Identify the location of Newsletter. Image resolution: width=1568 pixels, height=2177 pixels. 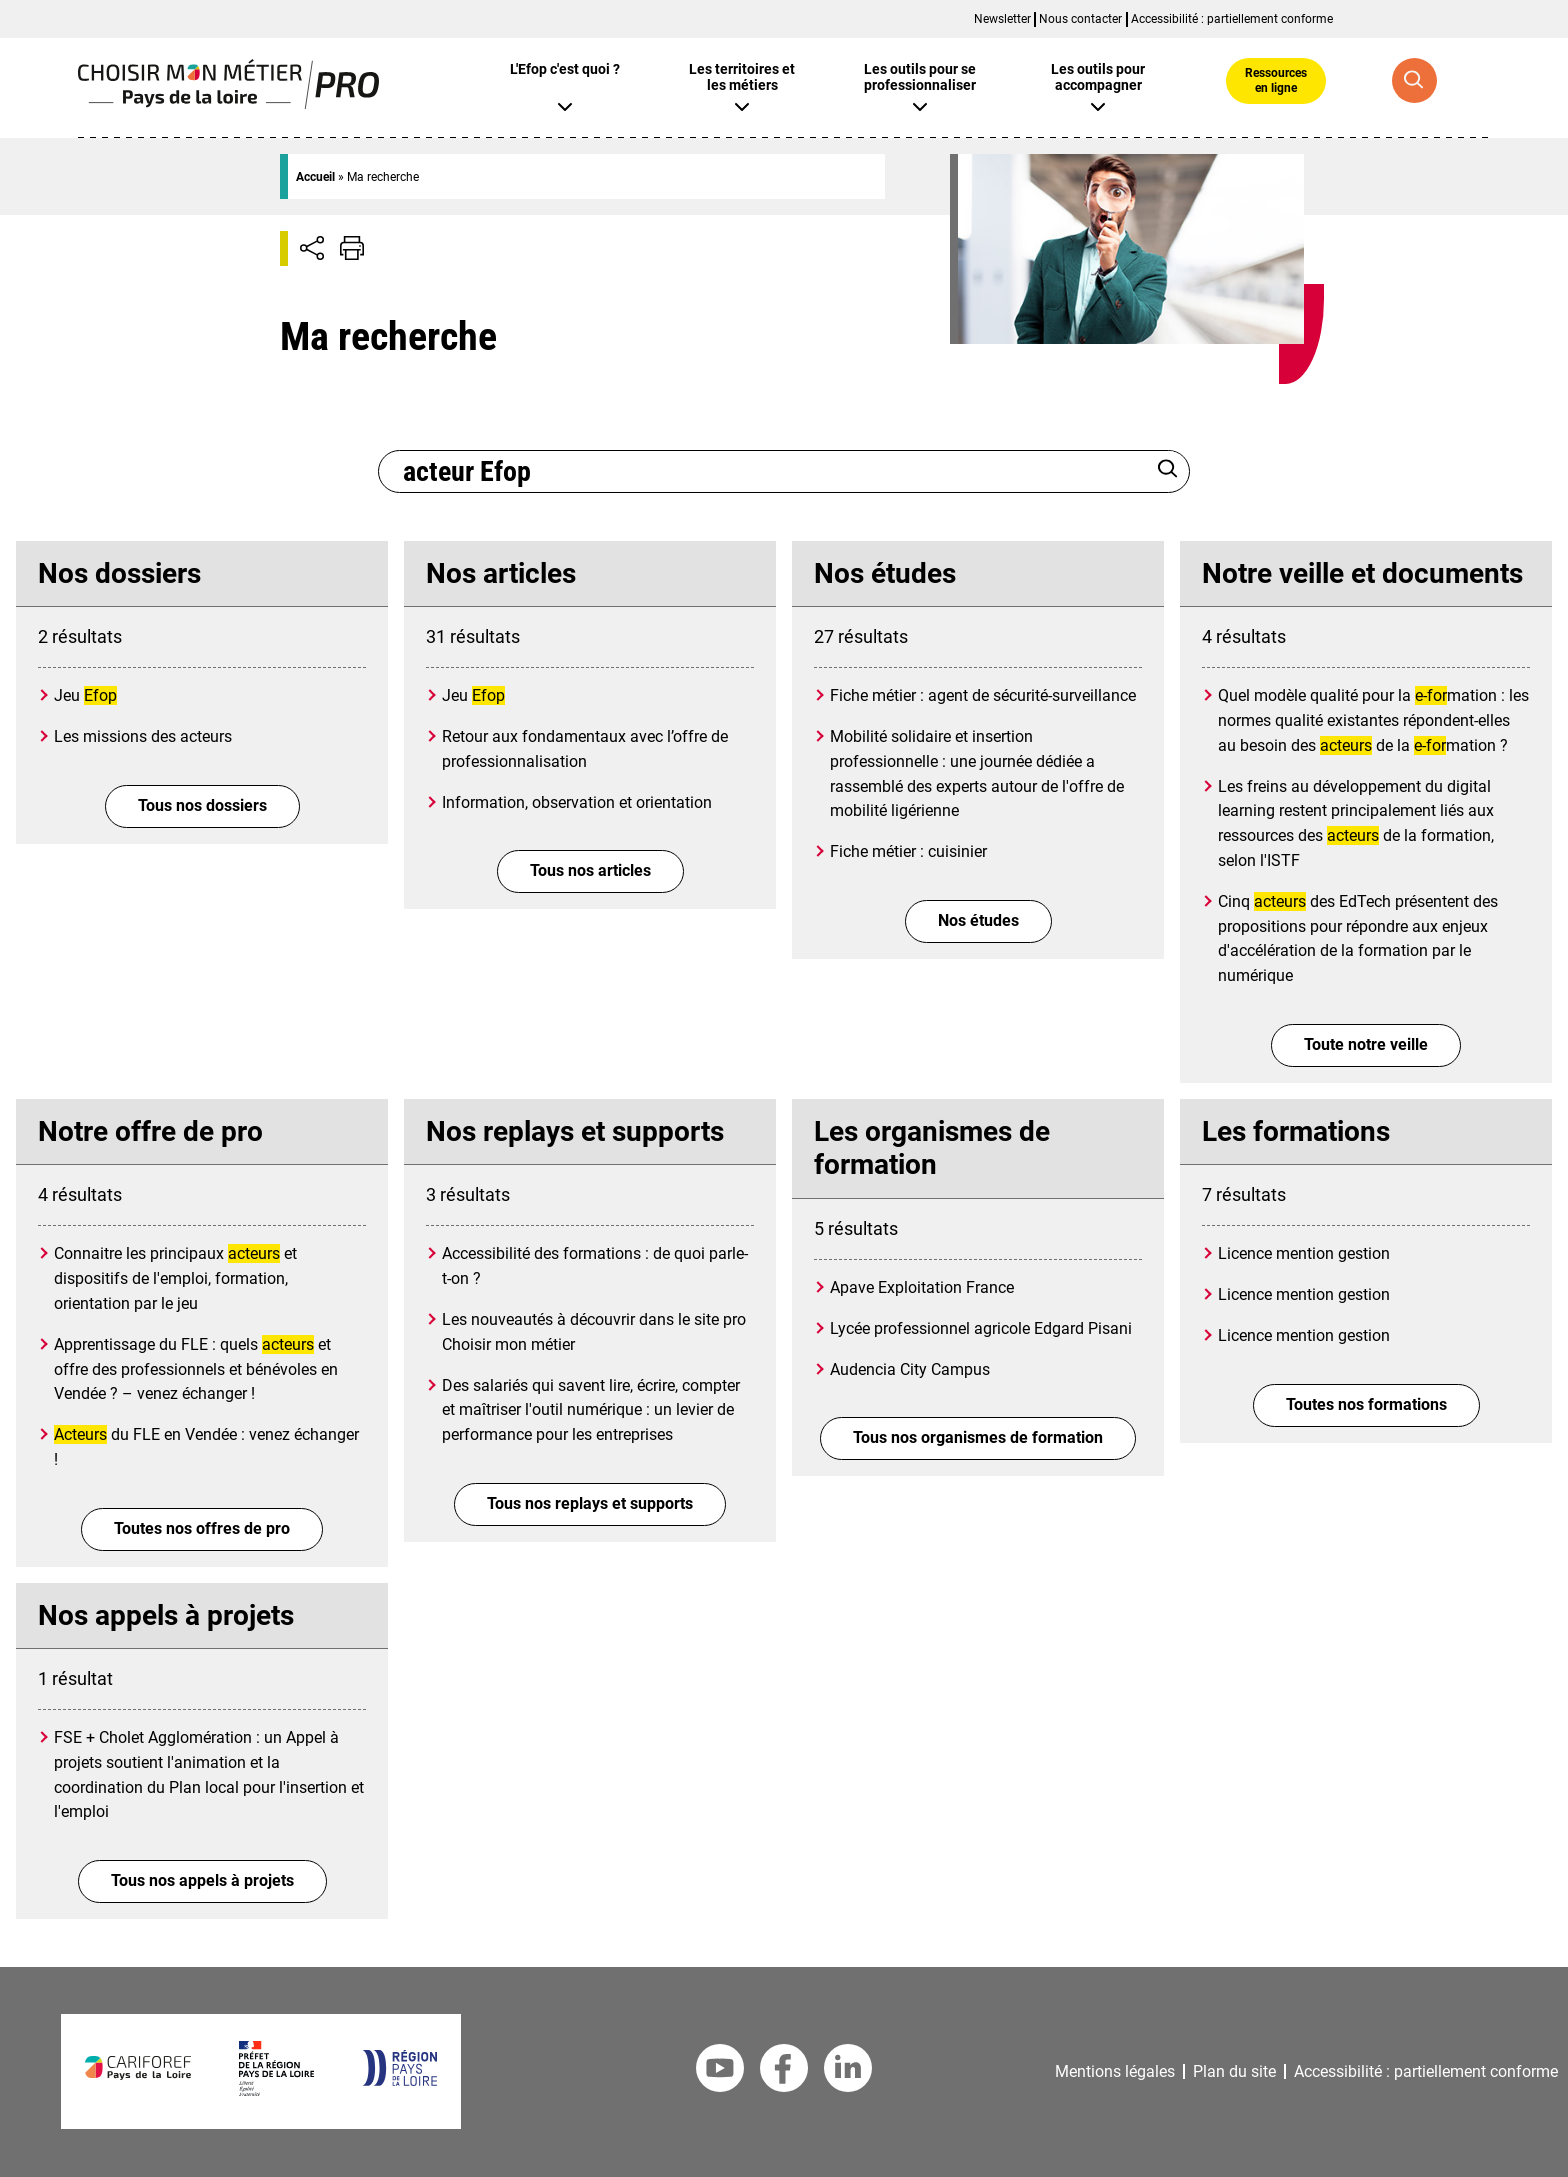
(1002, 19).